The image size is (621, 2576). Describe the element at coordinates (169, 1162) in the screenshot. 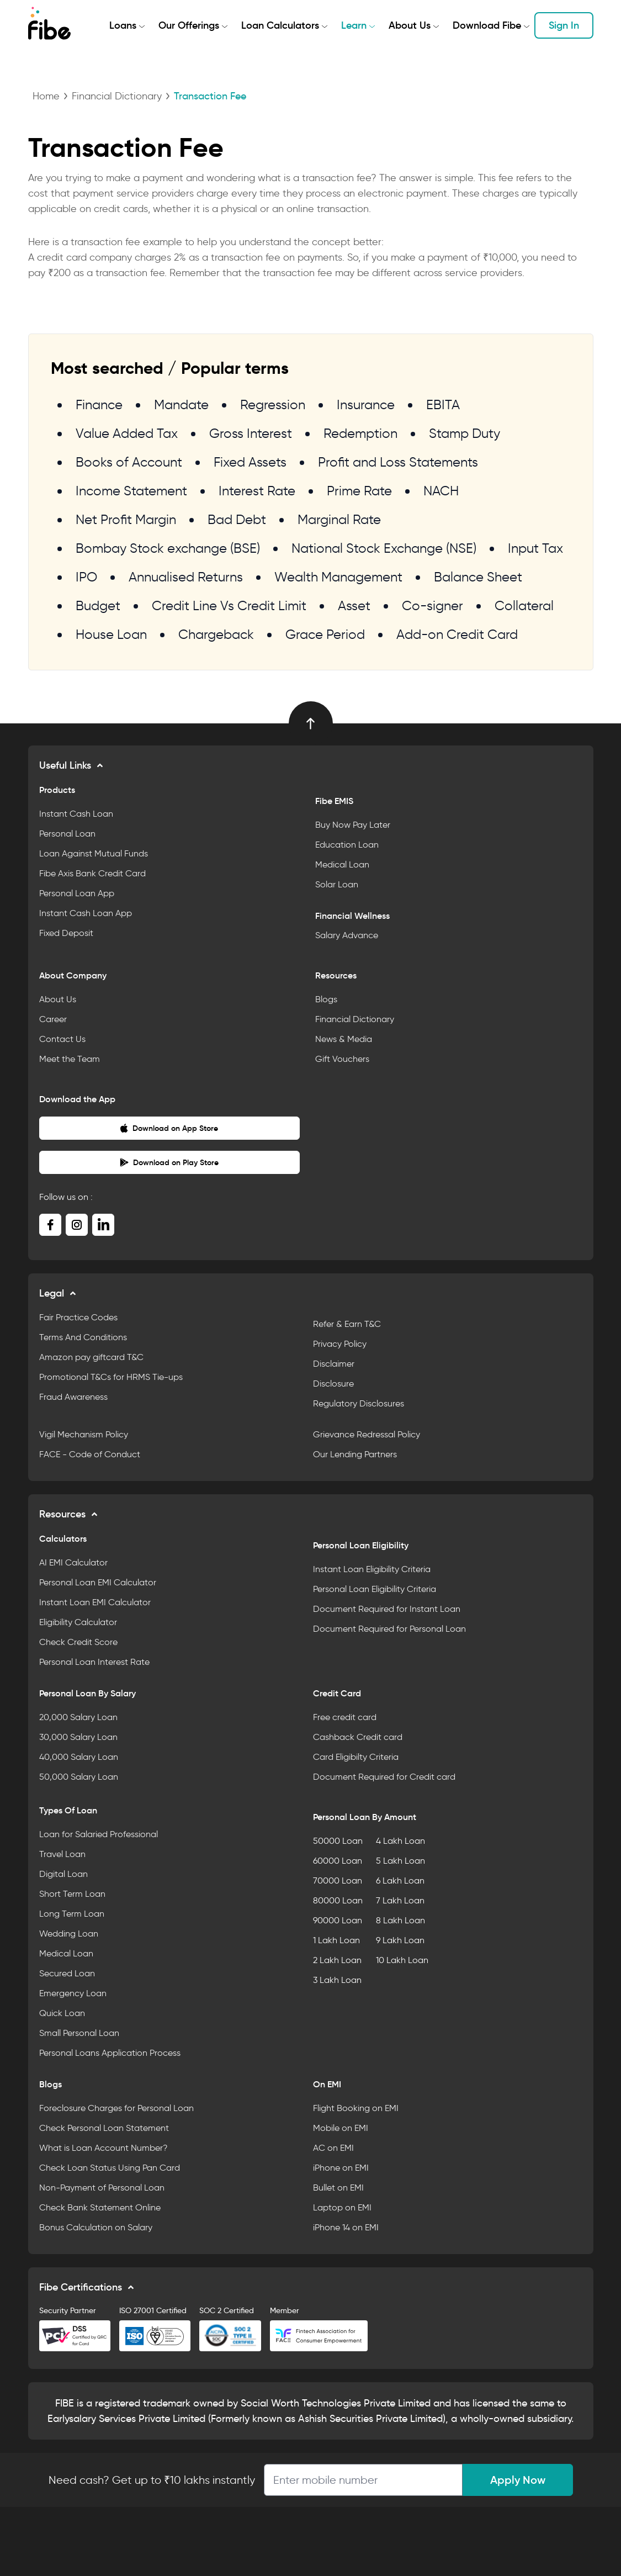

I see `Download on Play Store` at that location.